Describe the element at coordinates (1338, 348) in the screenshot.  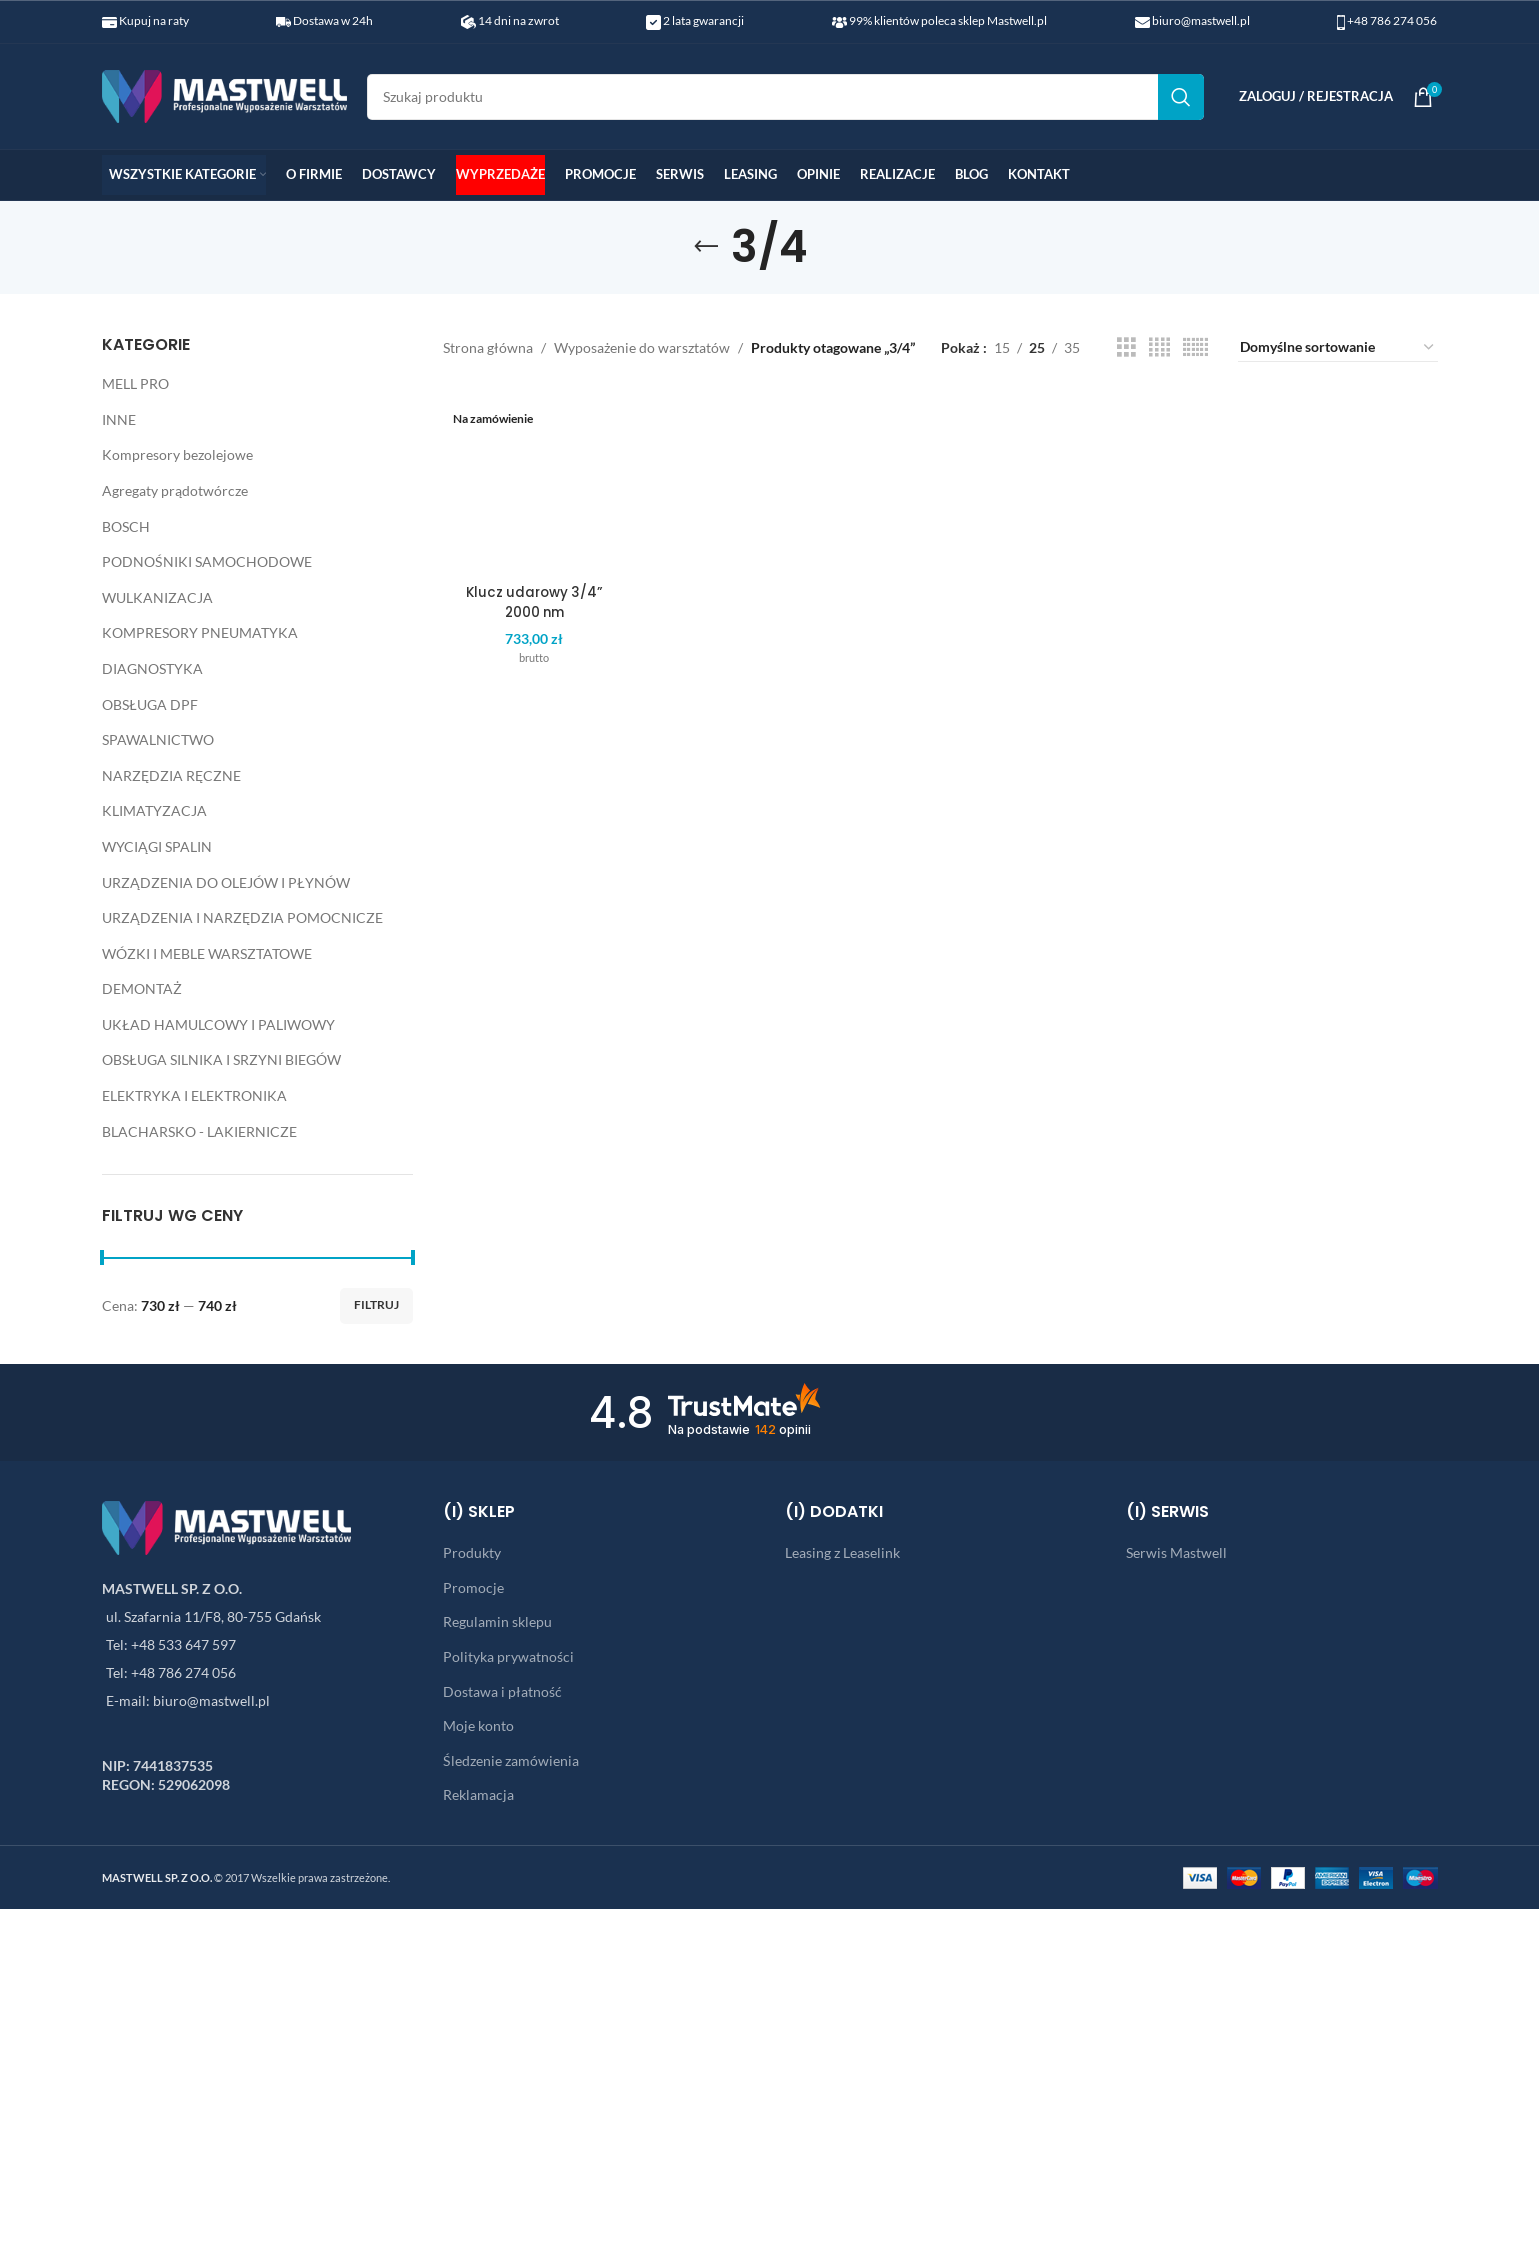
I see `[Zamówienie w sklepie]` at that location.